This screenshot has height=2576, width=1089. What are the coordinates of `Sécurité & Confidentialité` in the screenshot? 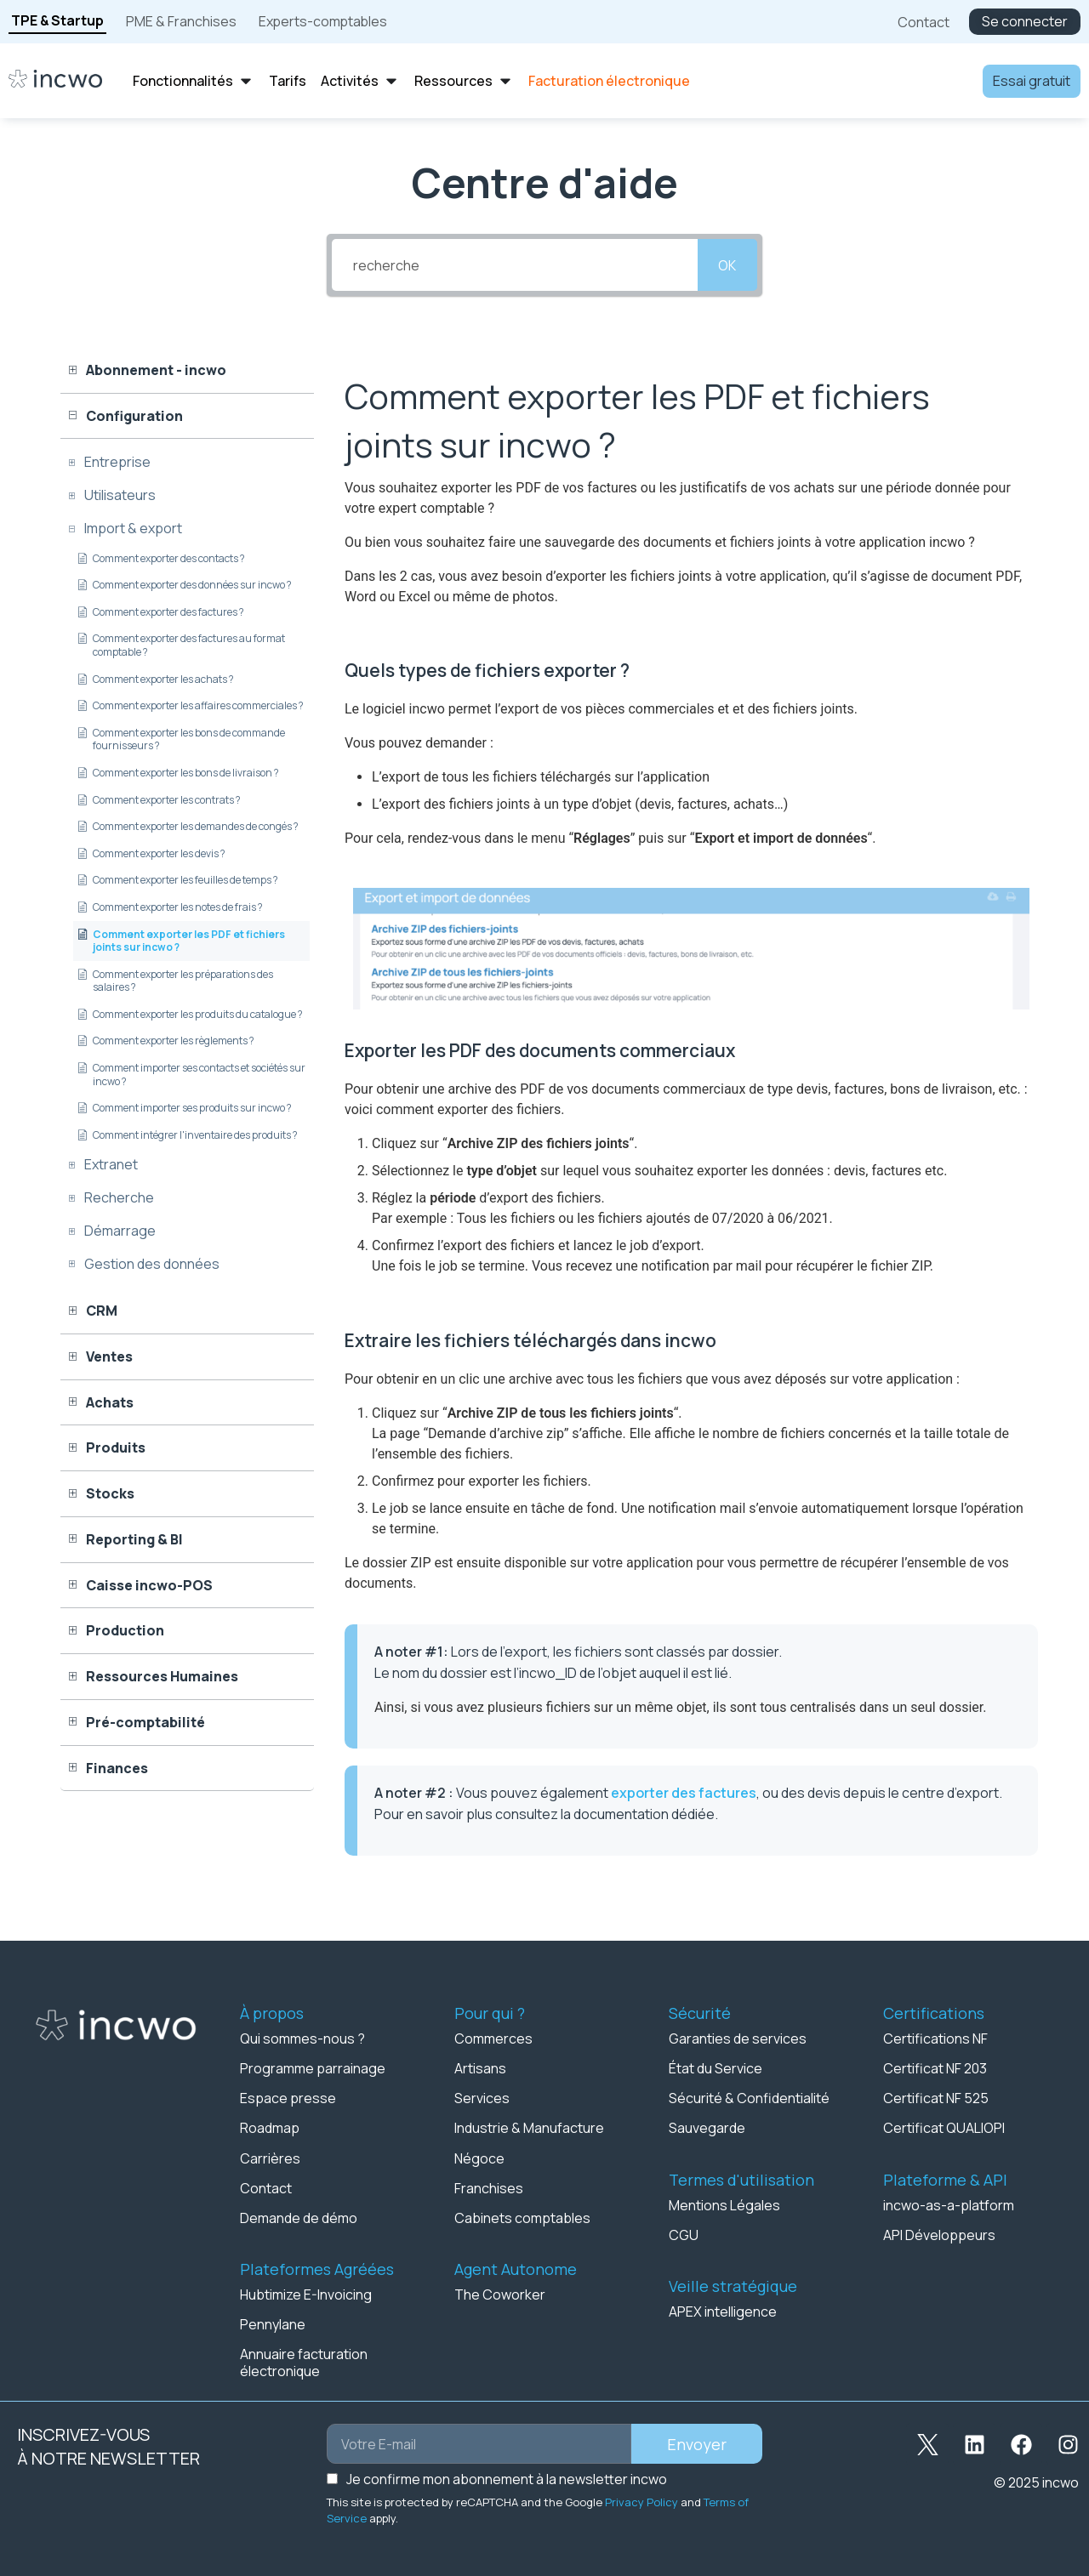 It's located at (749, 2098).